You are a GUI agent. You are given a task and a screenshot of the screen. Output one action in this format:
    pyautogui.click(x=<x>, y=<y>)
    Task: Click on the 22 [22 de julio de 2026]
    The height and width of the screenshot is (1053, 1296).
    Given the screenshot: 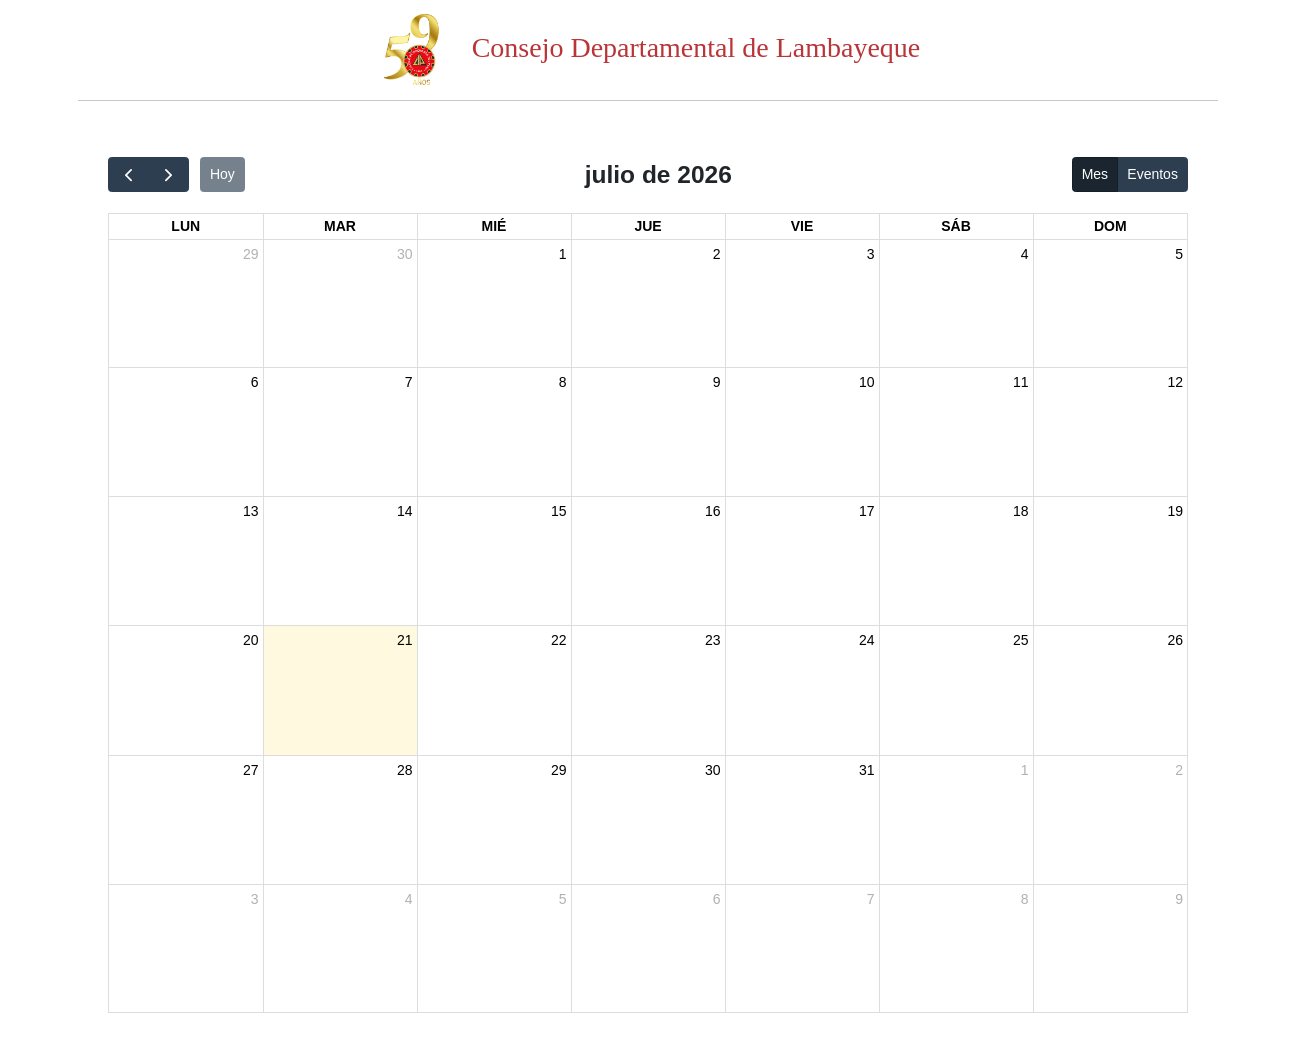 What is the action you would take?
    pyautogui.click(x=559, y=640)
    